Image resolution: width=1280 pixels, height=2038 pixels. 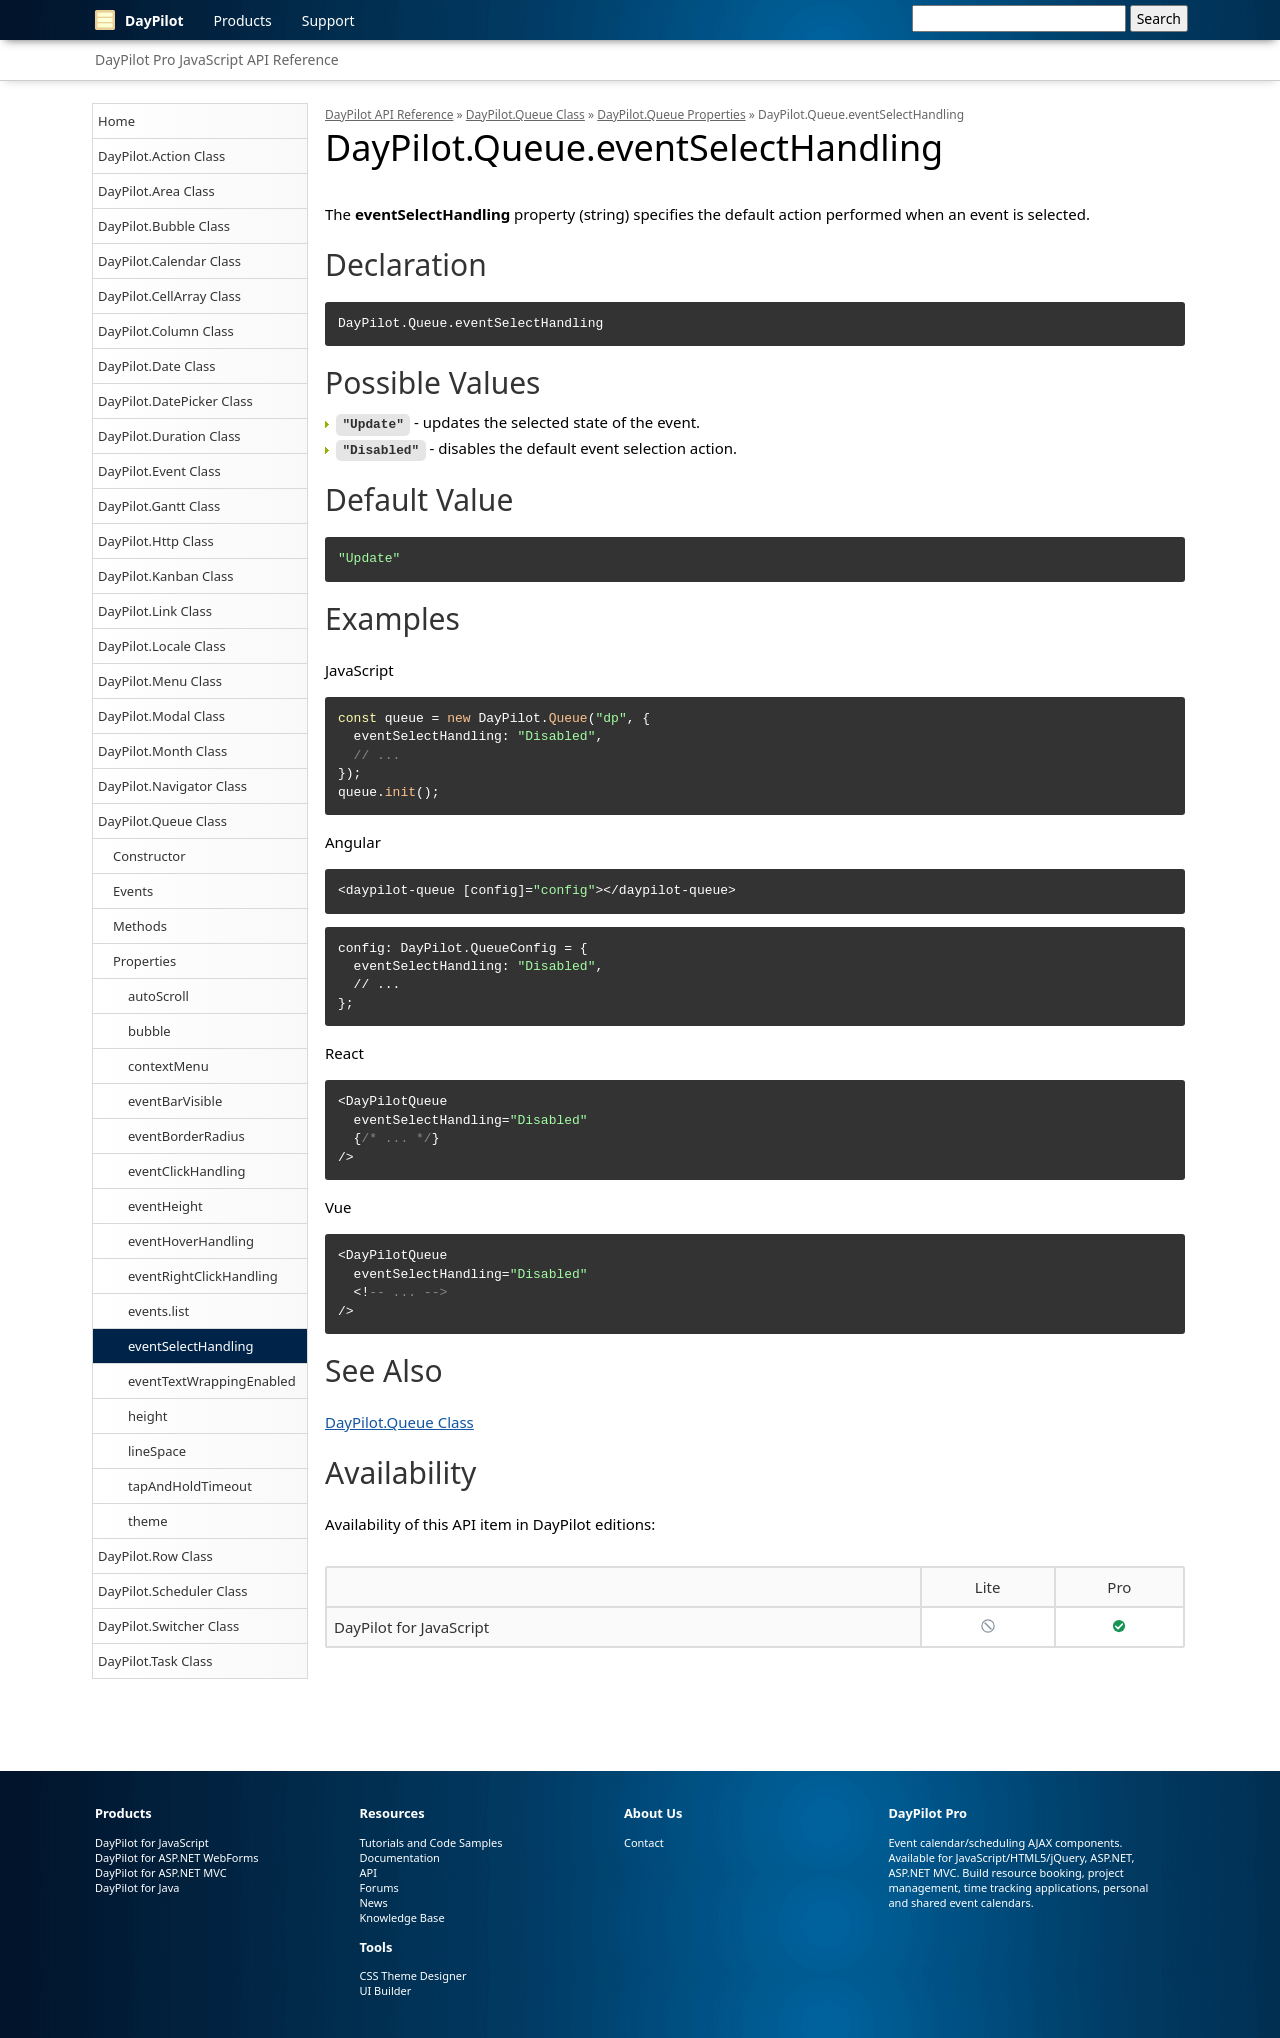 I want to click on DayPilot.Gantt Class, so click(x=159, y=506).